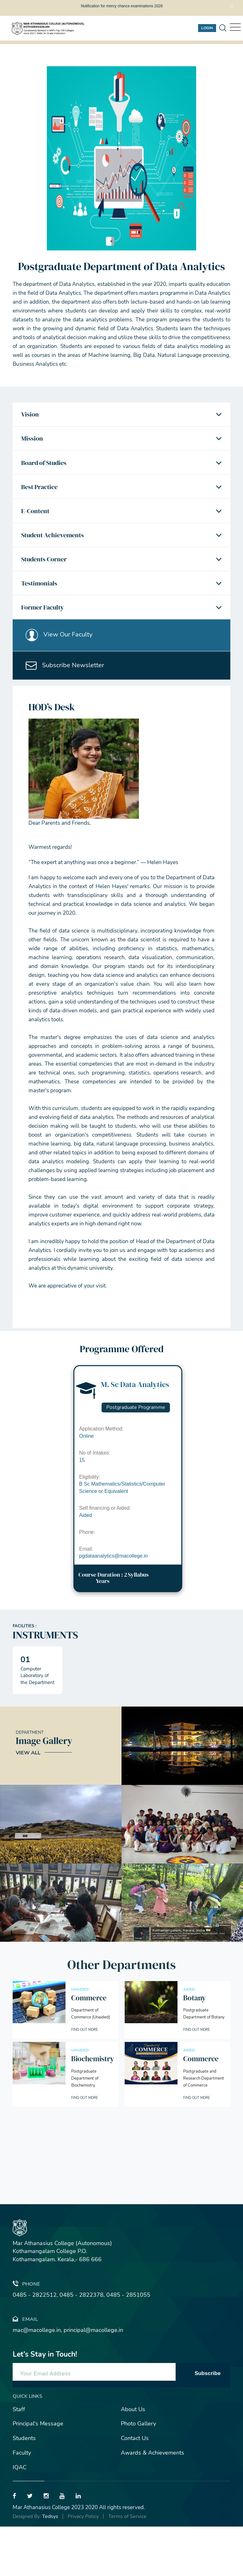 The height and width of the screenshot is (2576, 243). Describe the element at coordinates (46, 642) in the screenshot. I see `Former Faculty [button]` at that location.